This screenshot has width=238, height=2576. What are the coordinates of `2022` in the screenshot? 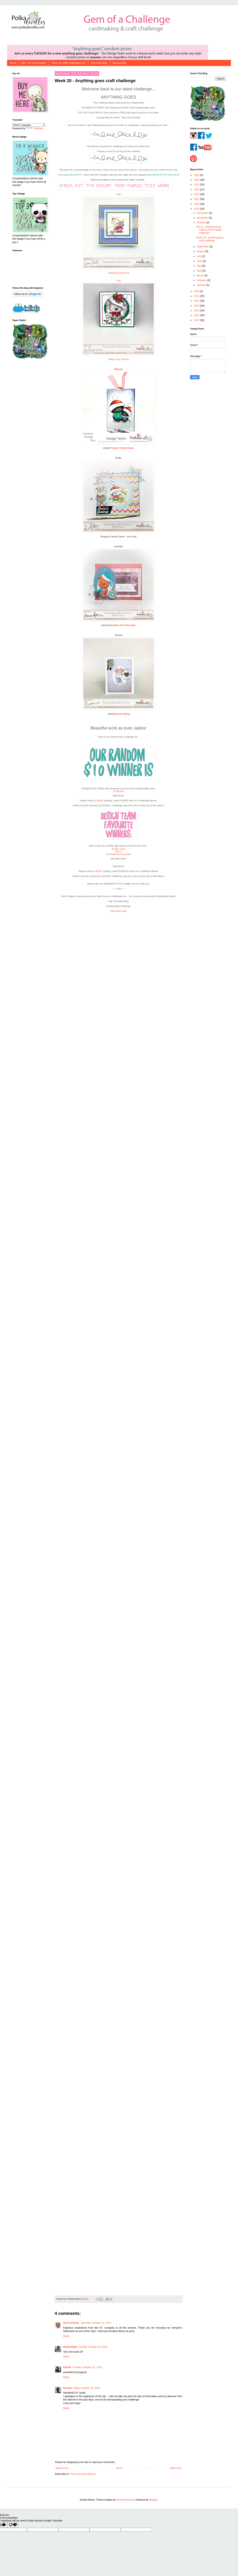 It's located at (197, 194).